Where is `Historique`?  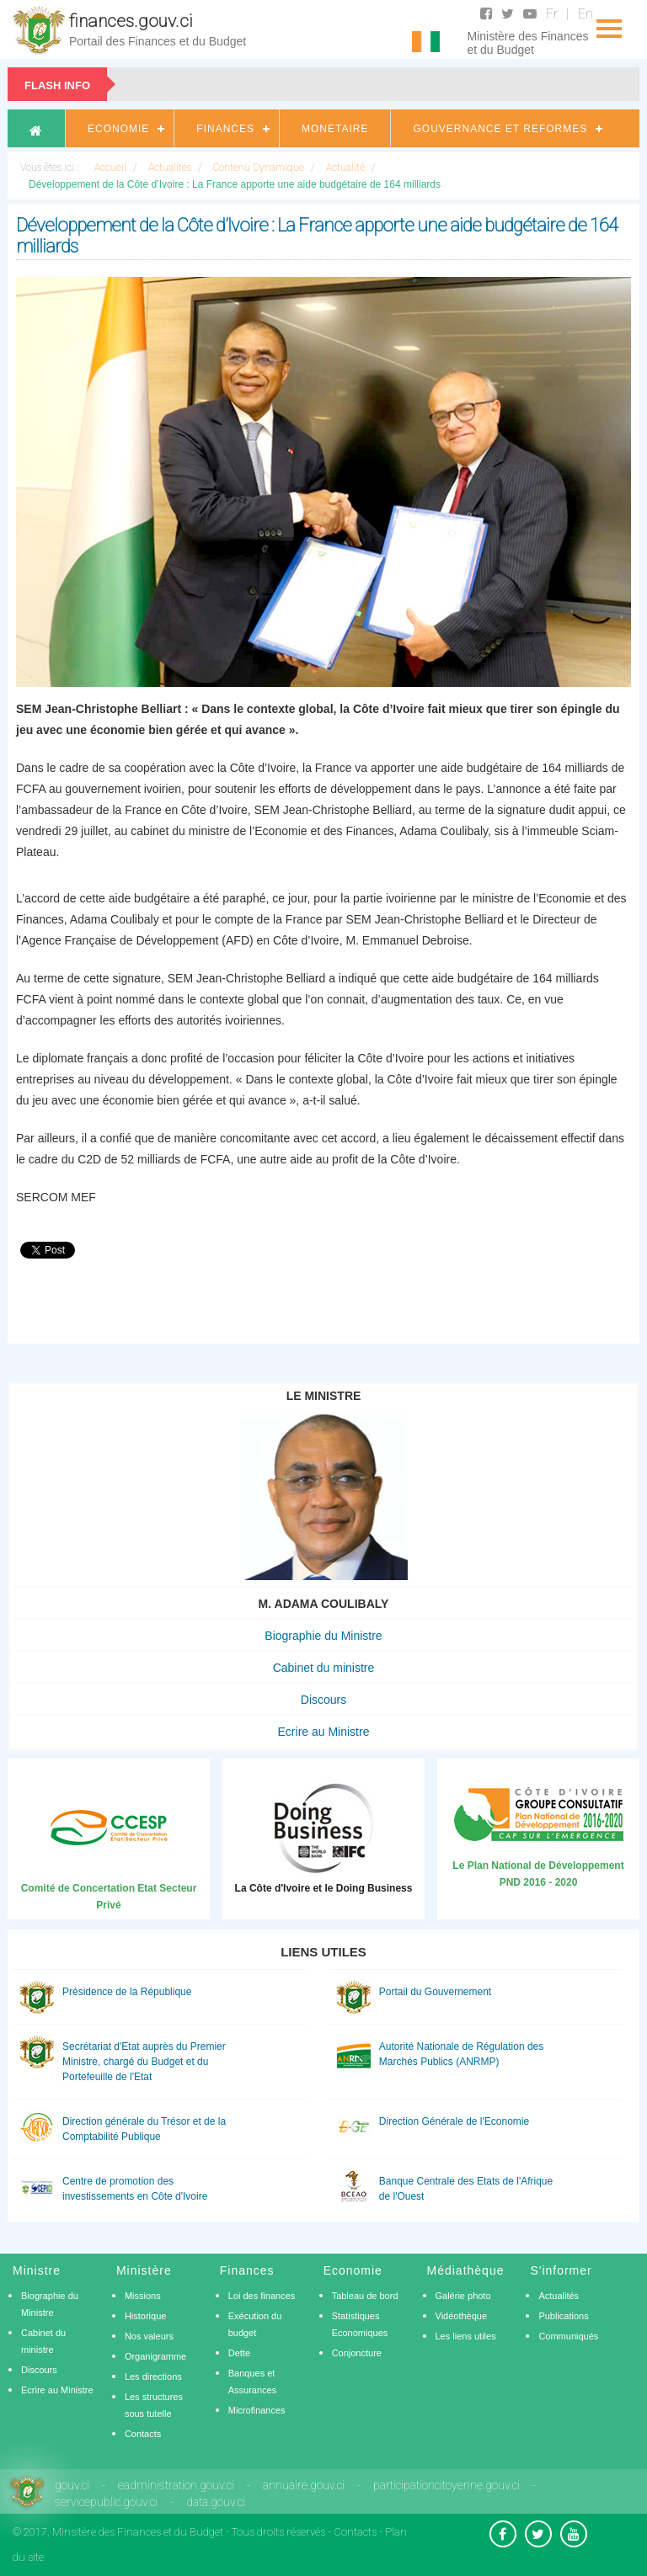 Historique is located at coordinates (146, 2316).